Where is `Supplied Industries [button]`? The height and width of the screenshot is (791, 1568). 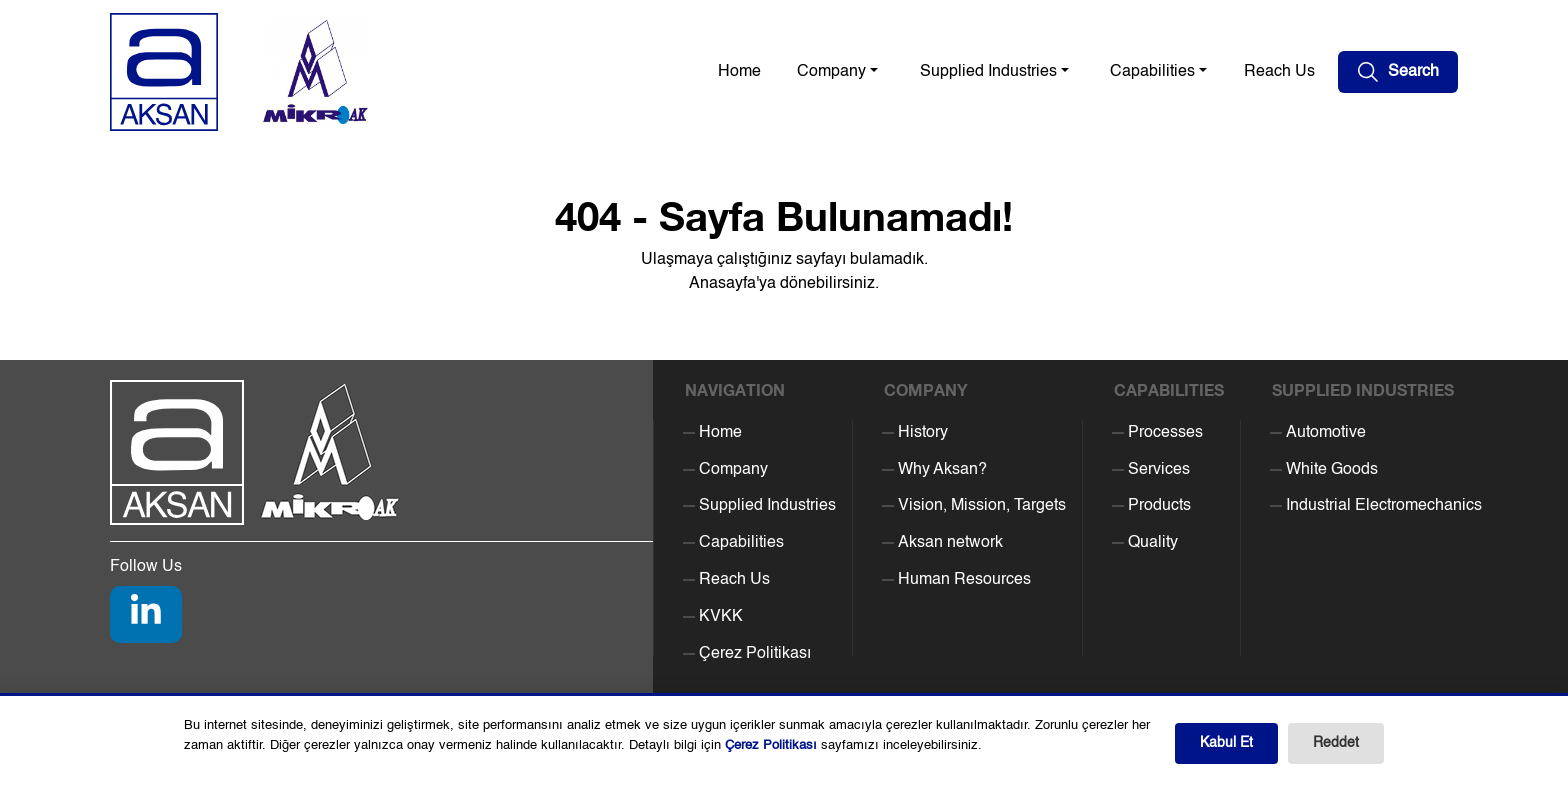
Supplied Industries [button] is located at coordinates (988, 72).